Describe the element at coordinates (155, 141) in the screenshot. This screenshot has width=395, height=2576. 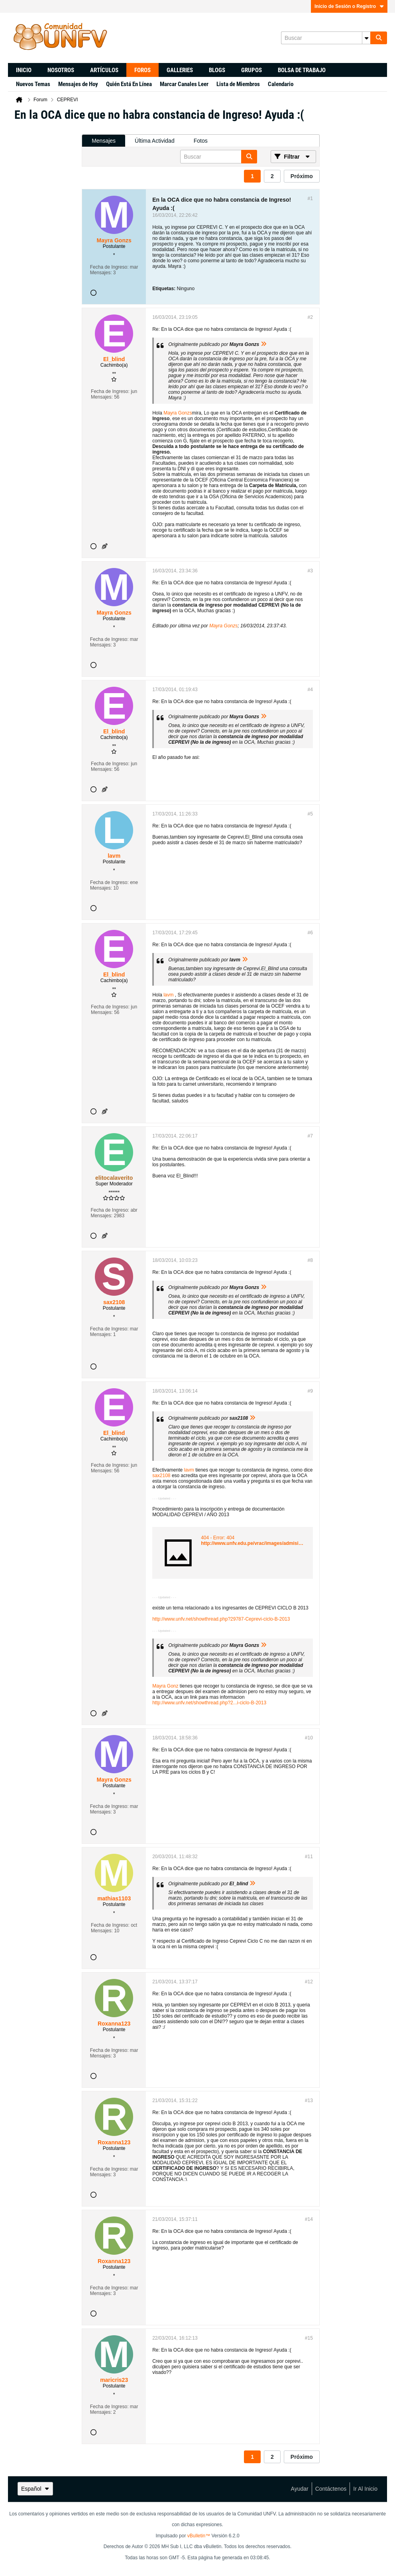
I see `Última Actividad` at that location.